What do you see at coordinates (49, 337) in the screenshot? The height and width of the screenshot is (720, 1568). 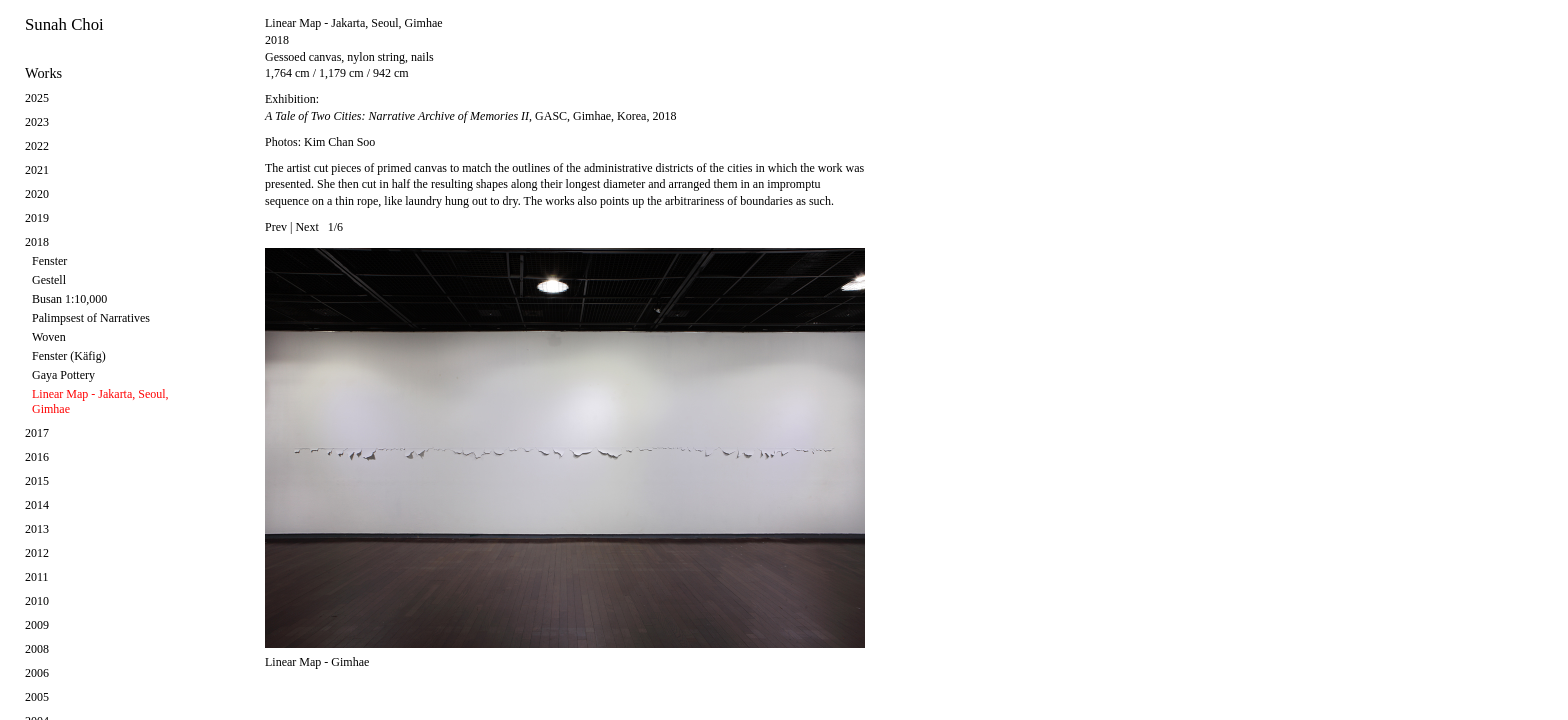 I see `Woven` at bounding box center [49, 337].